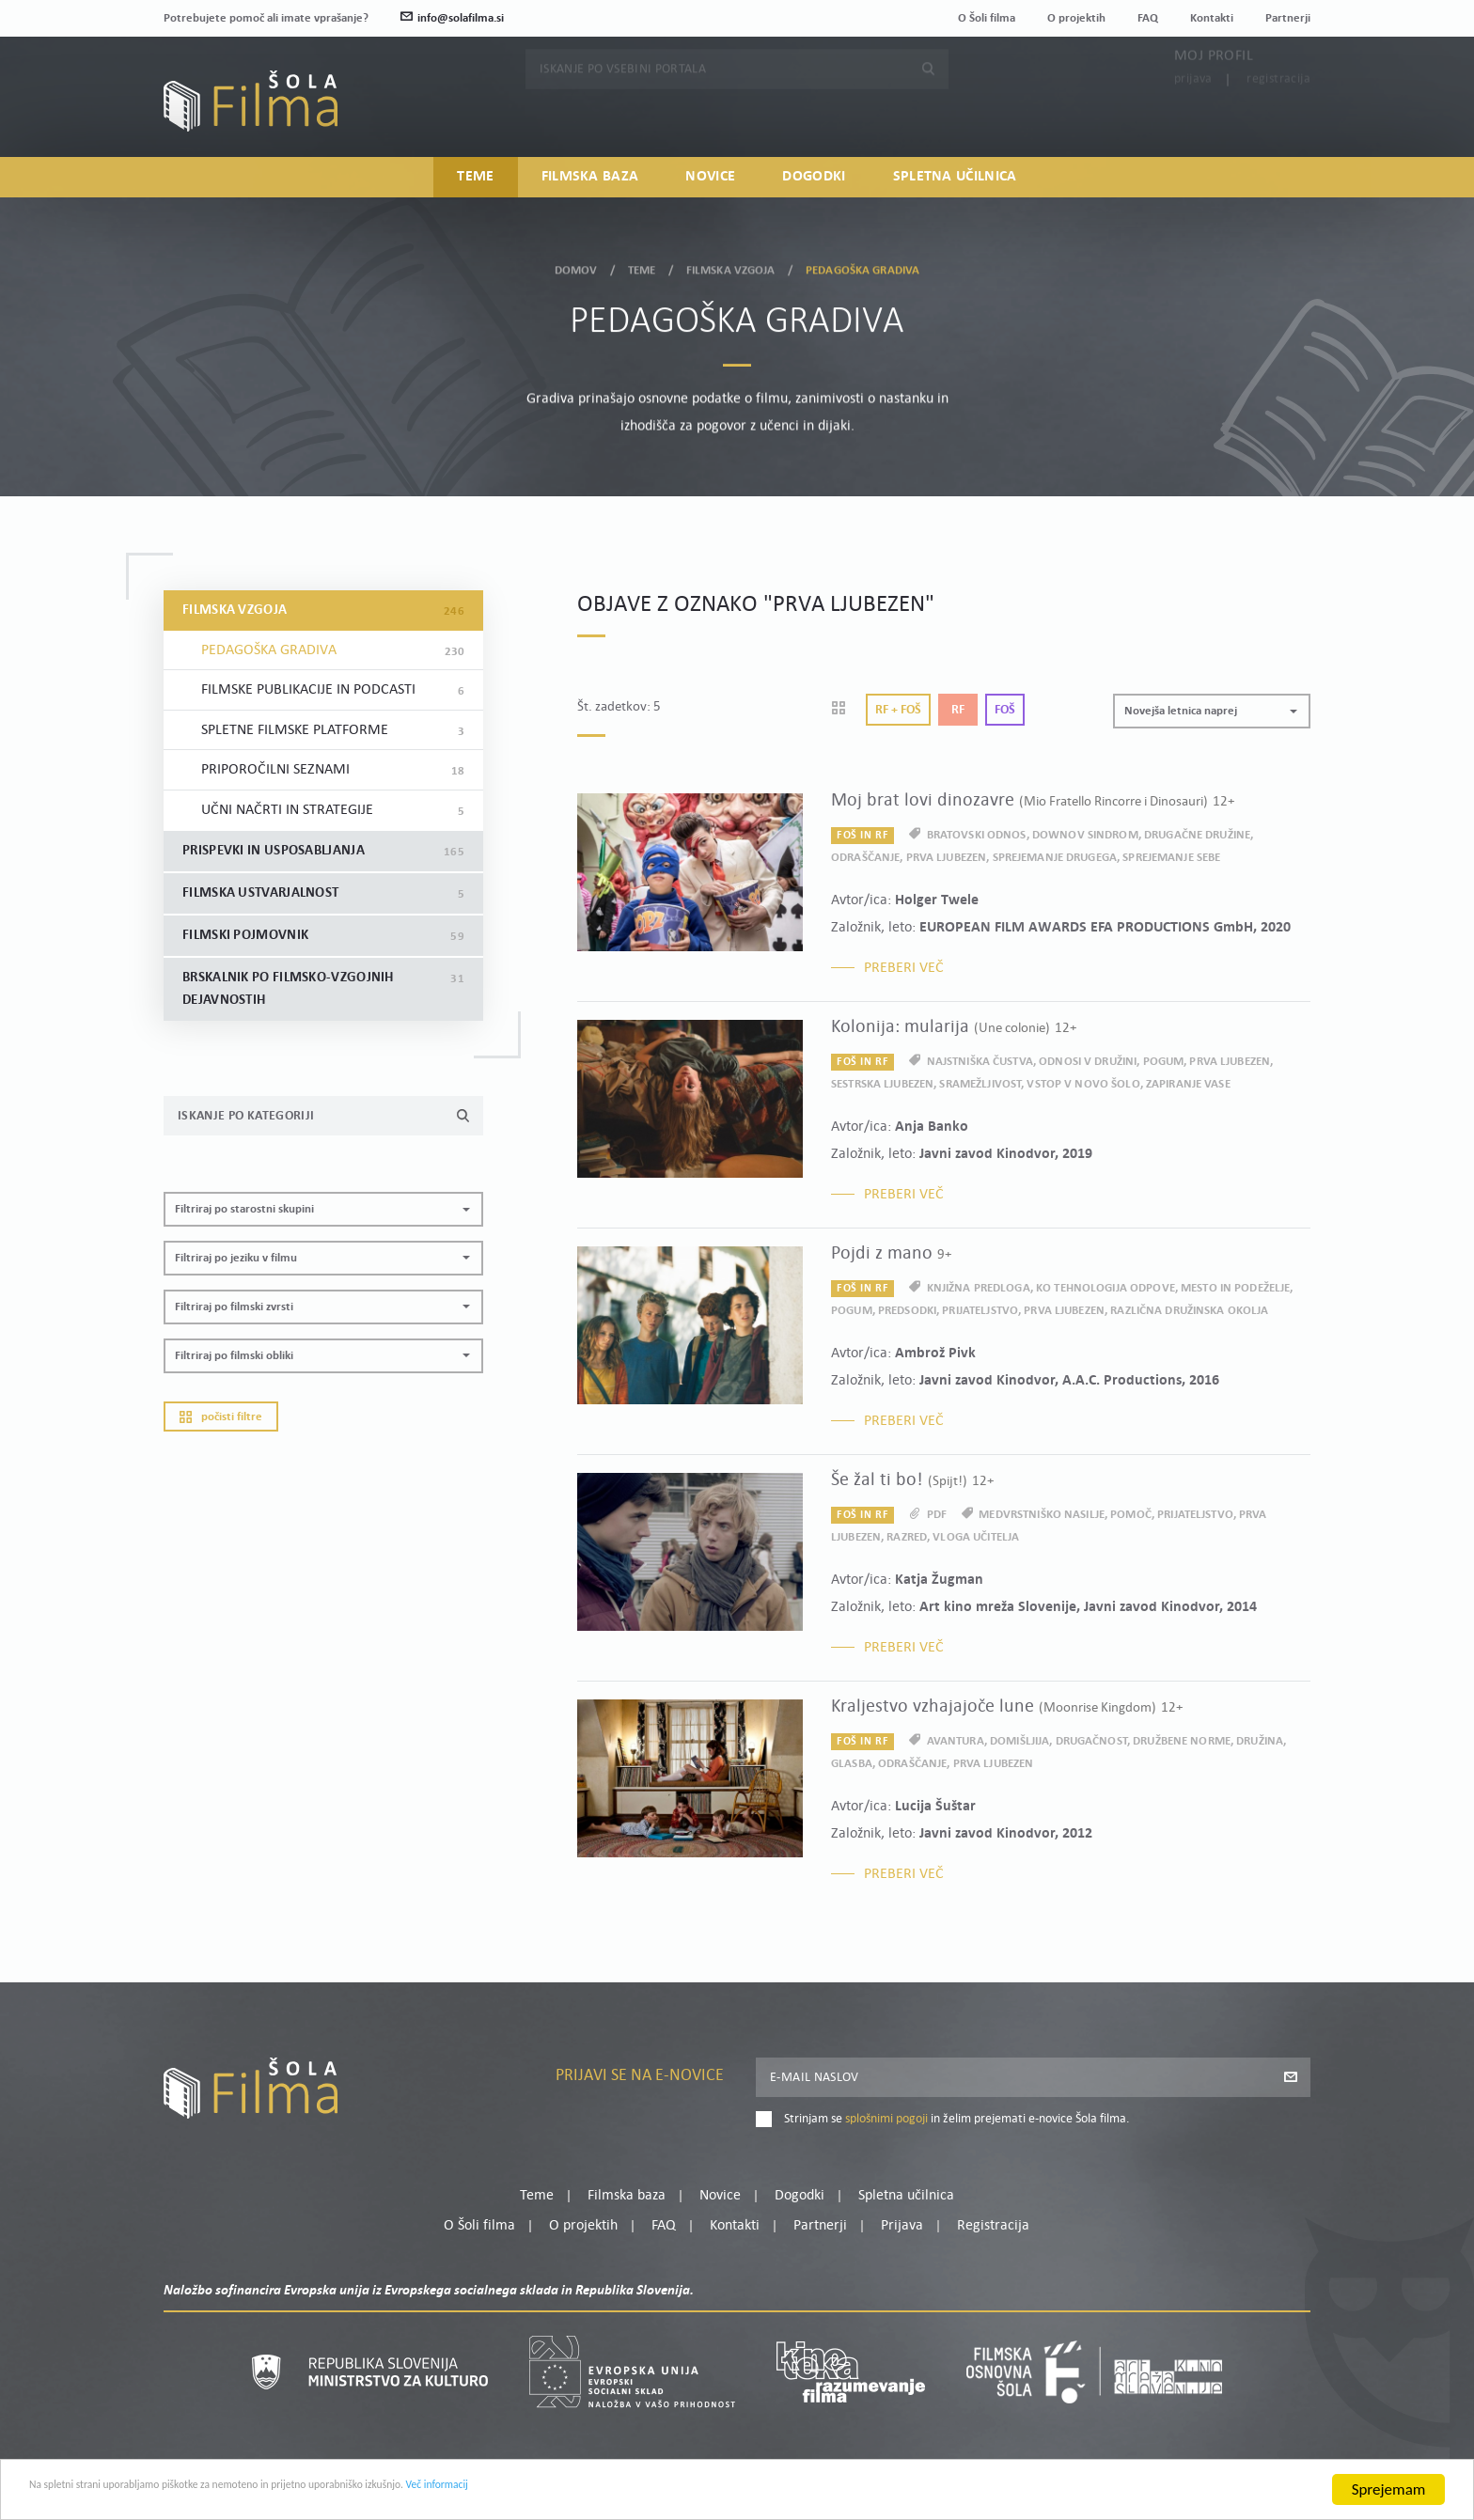 The height and width of the screenshot is (2520, 1474). What do you see at coordinates (1083, 1084) in the screenshot?
I see `vstop v novo šolo` at bounding box center [1083, 1084].